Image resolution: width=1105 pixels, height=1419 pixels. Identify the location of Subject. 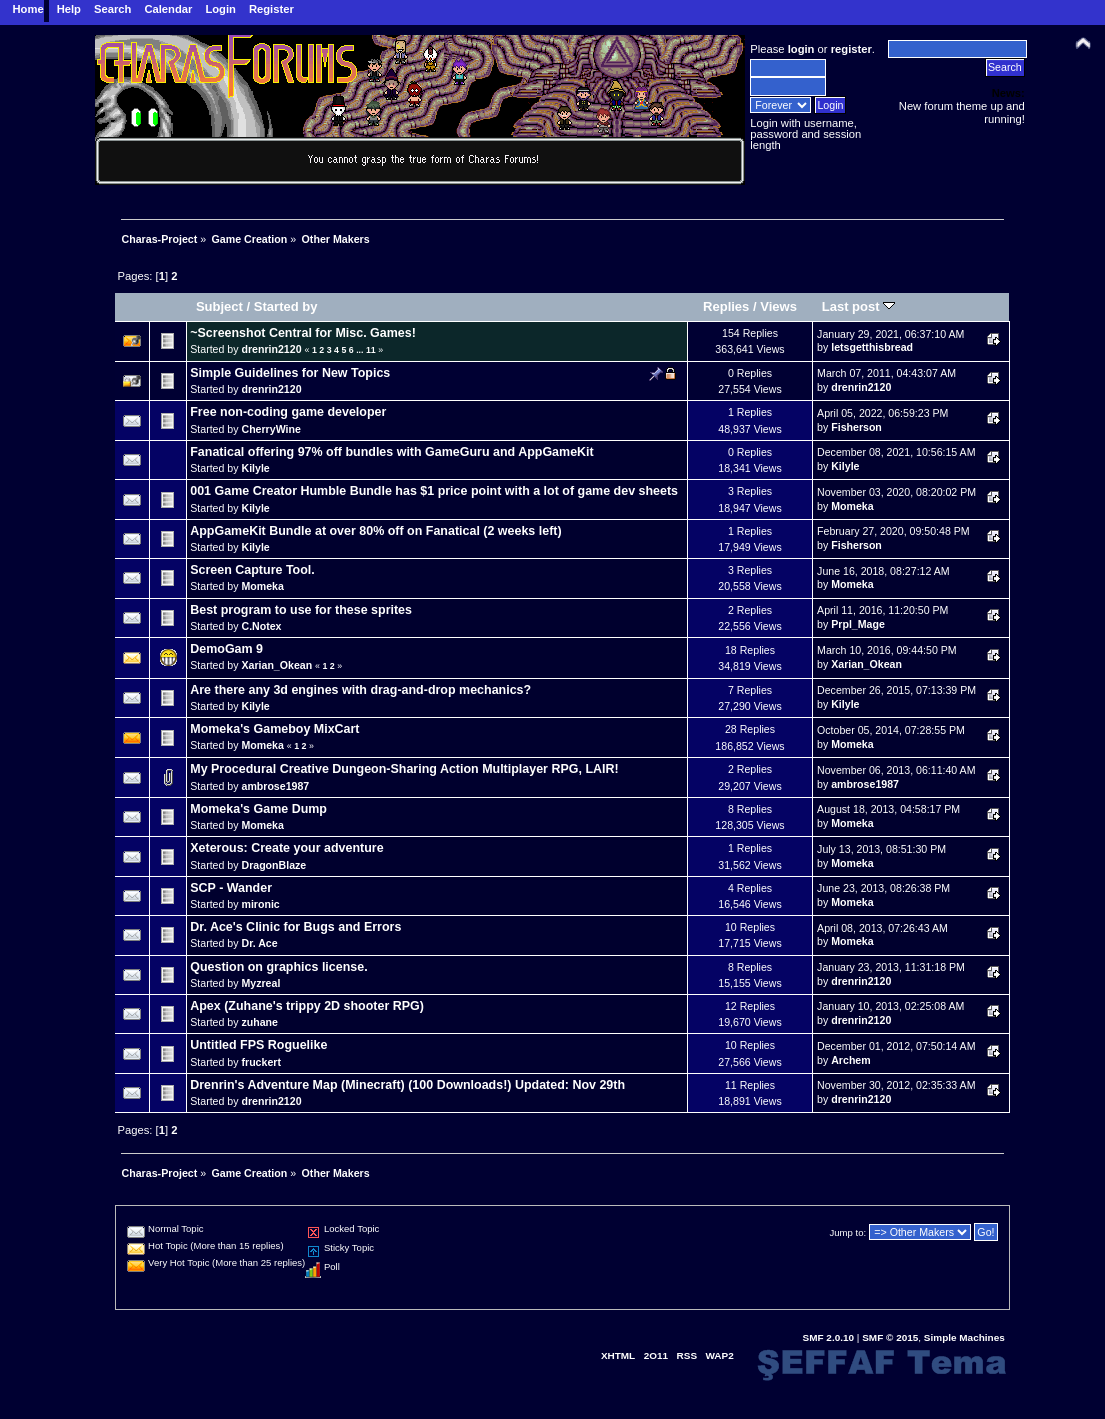
(219, 306).